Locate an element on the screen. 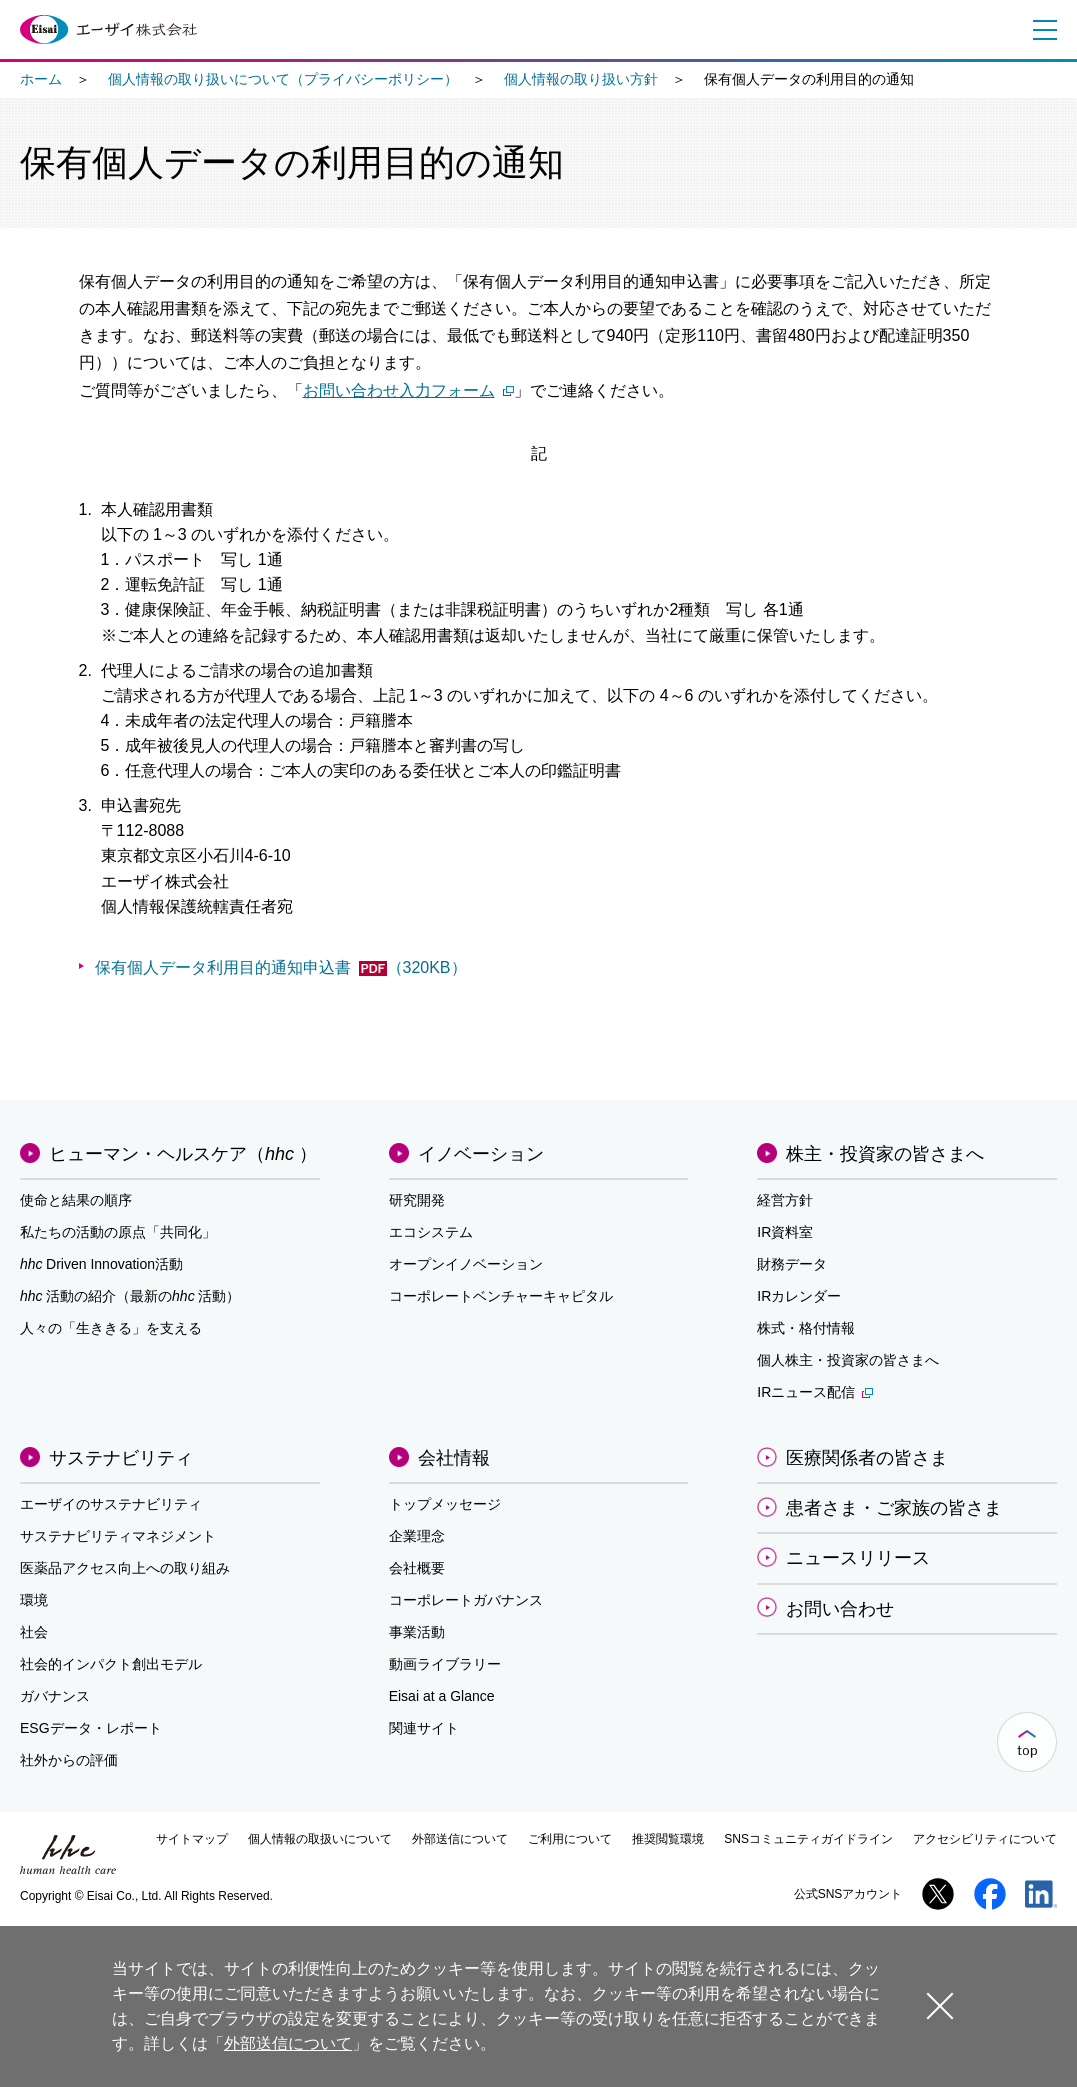 The image size is (1077, 2087). サイトマップ is located at coordinates (192, 1839).